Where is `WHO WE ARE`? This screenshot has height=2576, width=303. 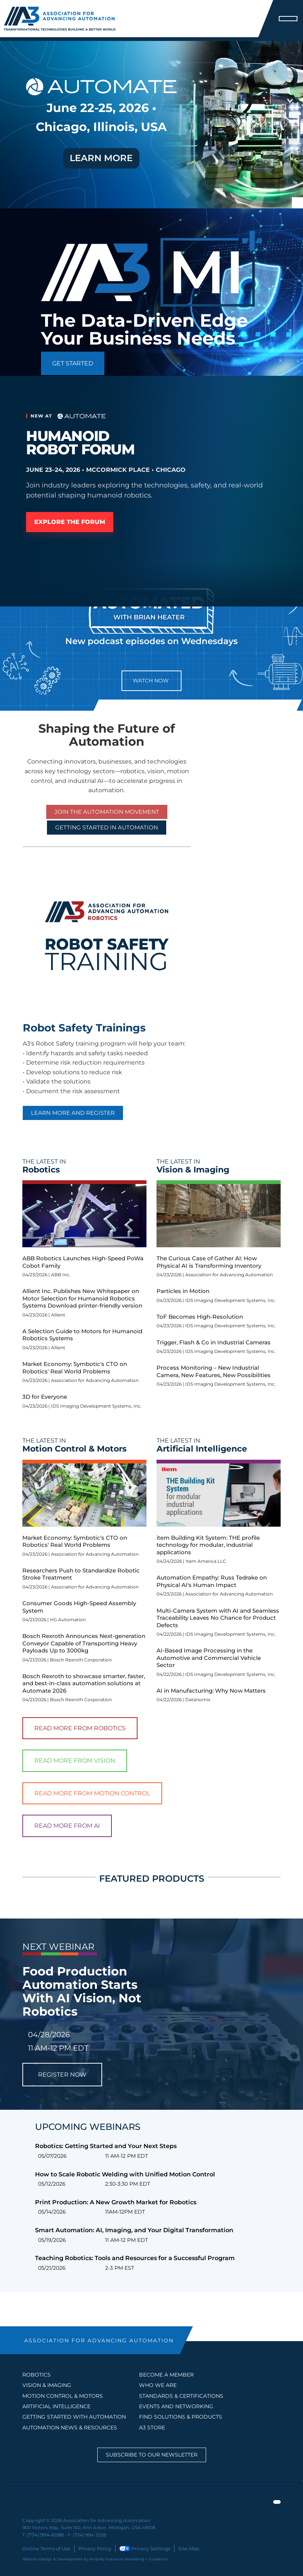
WHO WE ARE is located at coordinates (158, 2385).